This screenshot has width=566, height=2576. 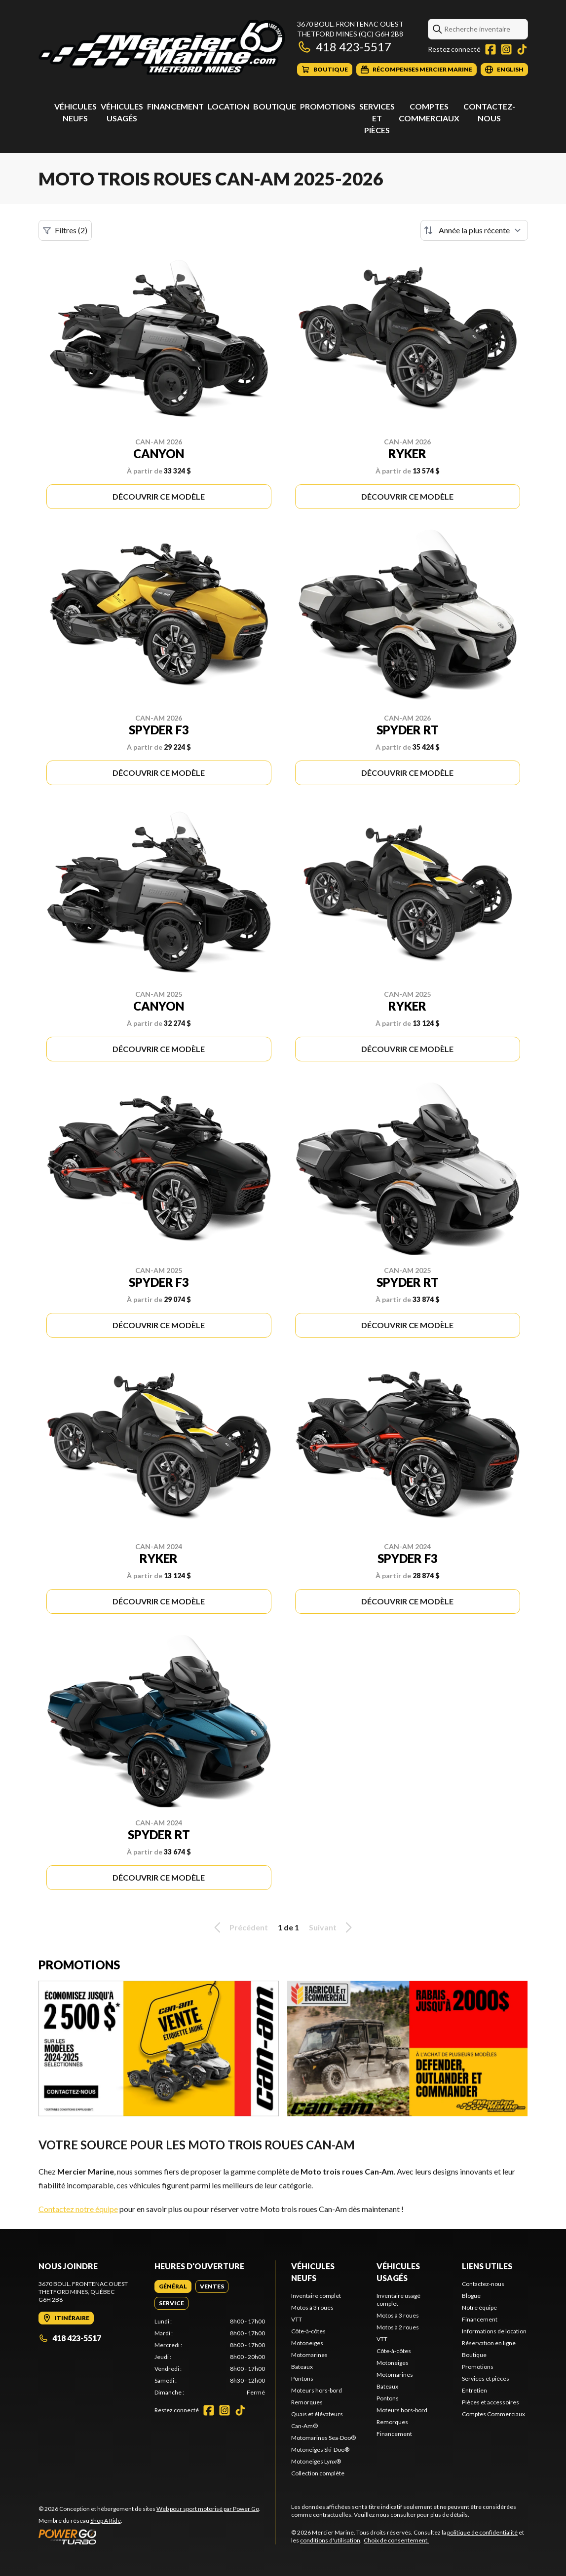 What do you see at coordinates (471, 2295) in the screenshot?
I see `Blogue` at bounding box center [471, 2295].